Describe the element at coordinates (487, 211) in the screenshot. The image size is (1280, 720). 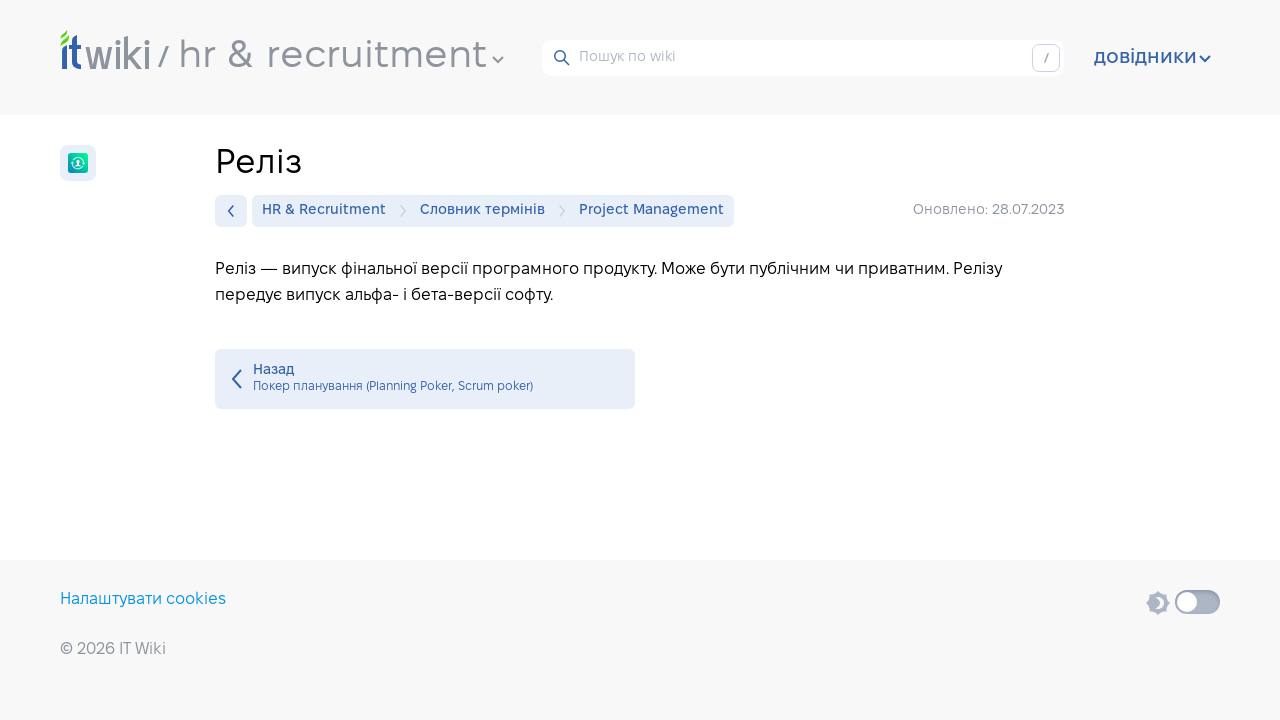
I see `Словник термінів` at that location.